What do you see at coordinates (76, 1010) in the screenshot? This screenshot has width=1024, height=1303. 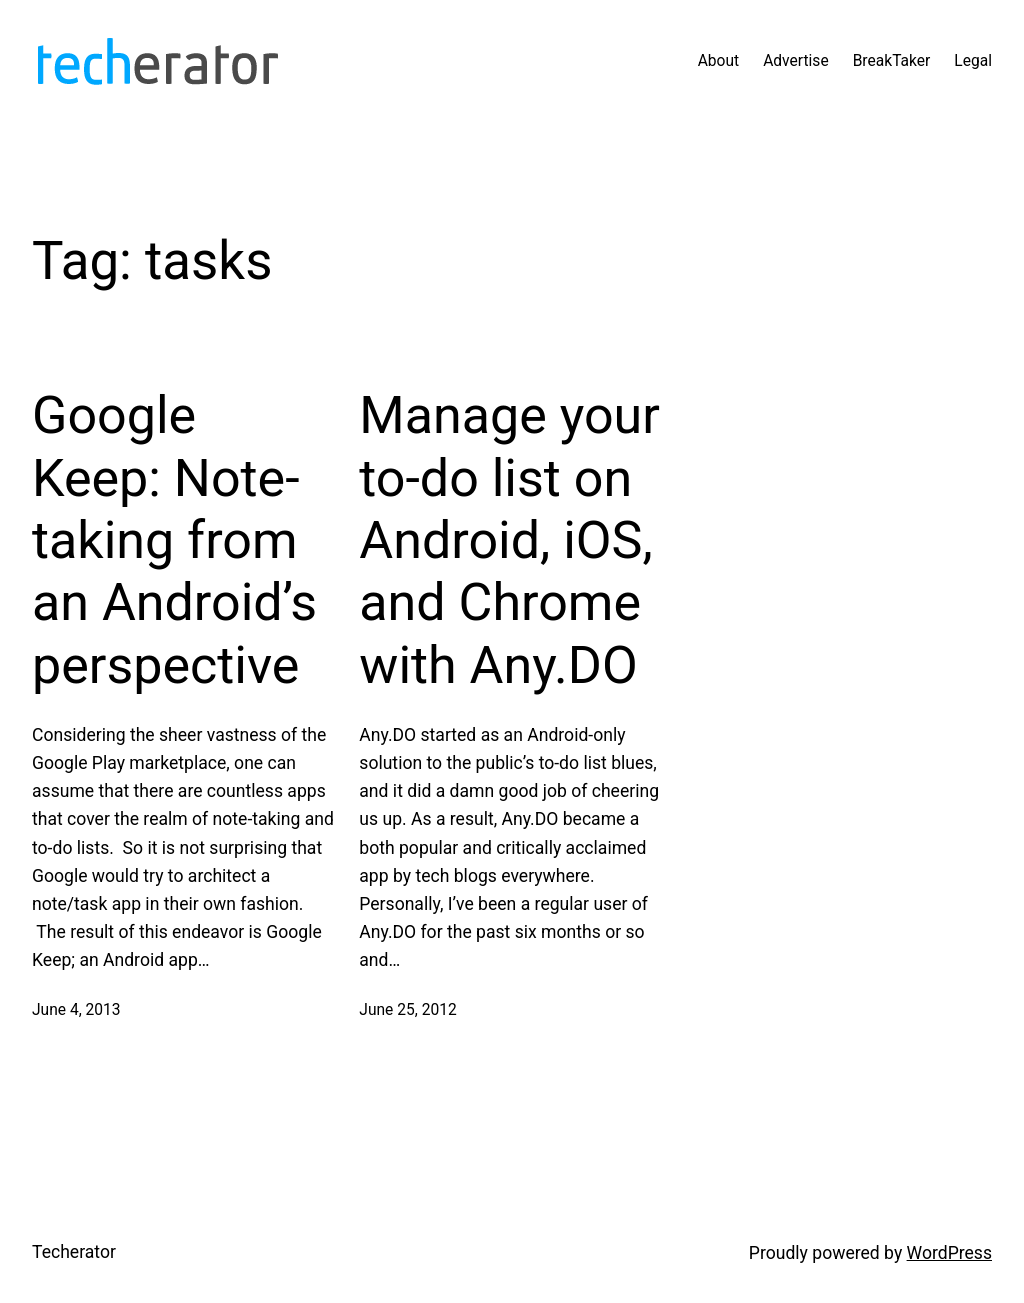 I see `June 4, 2013` at bounding box center [76, 1010].